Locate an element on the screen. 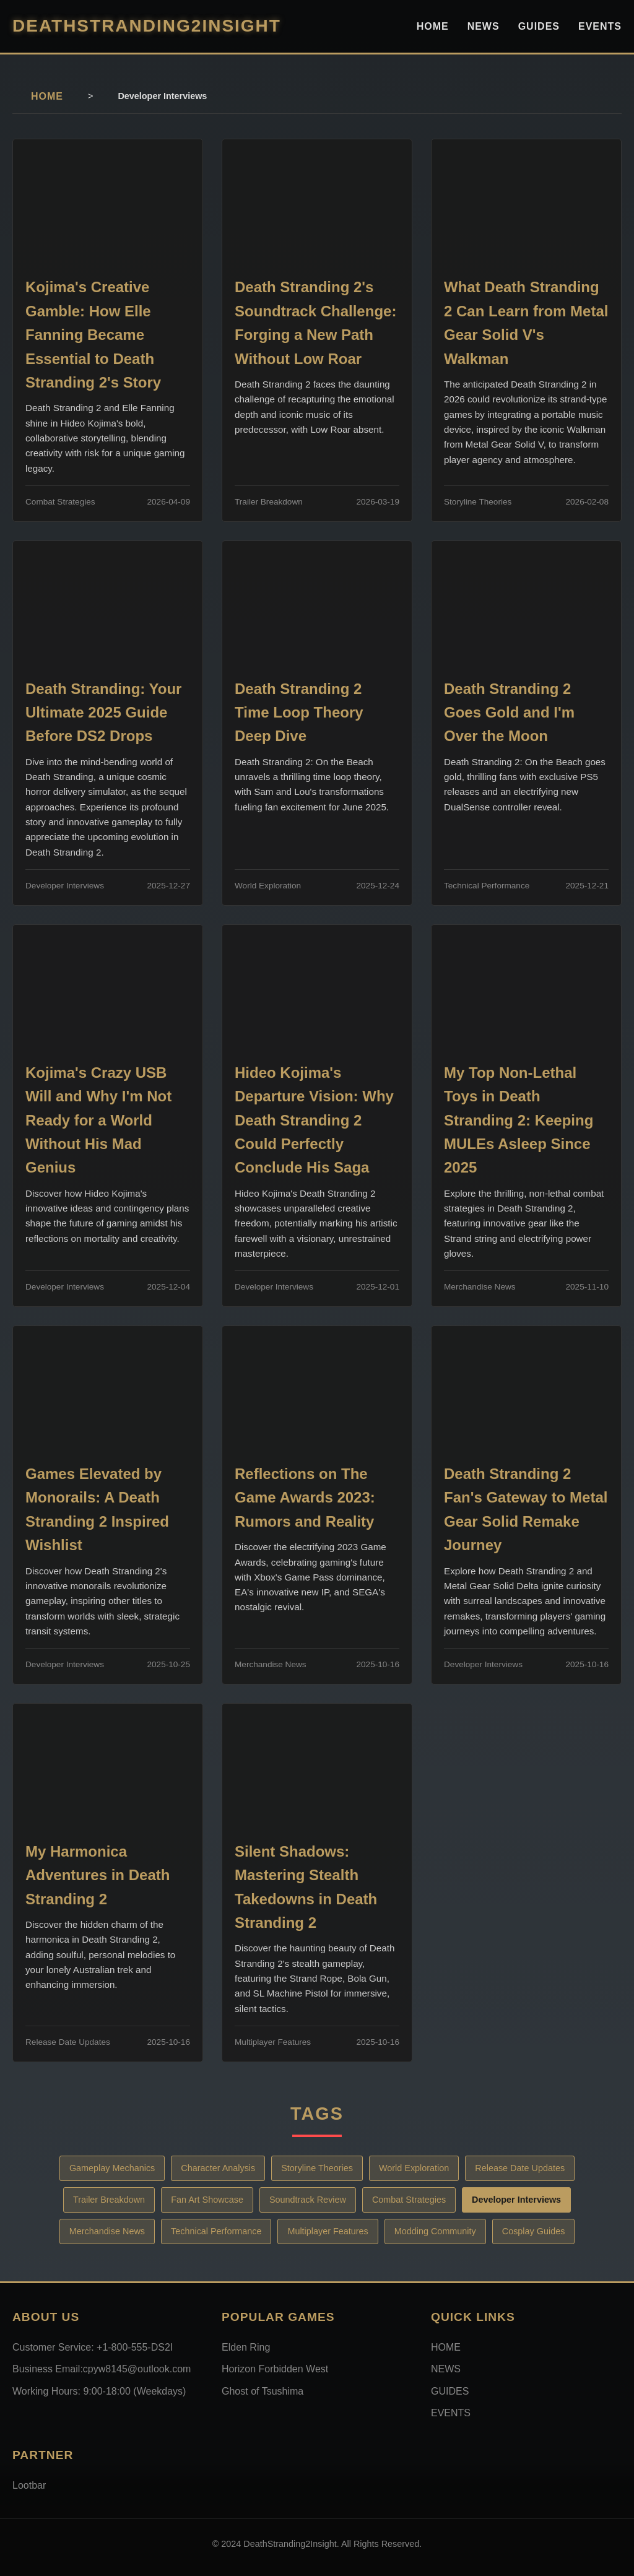 The image size is (634, 2576). Fan Art Showcase is located at coordinates (207, 2200).